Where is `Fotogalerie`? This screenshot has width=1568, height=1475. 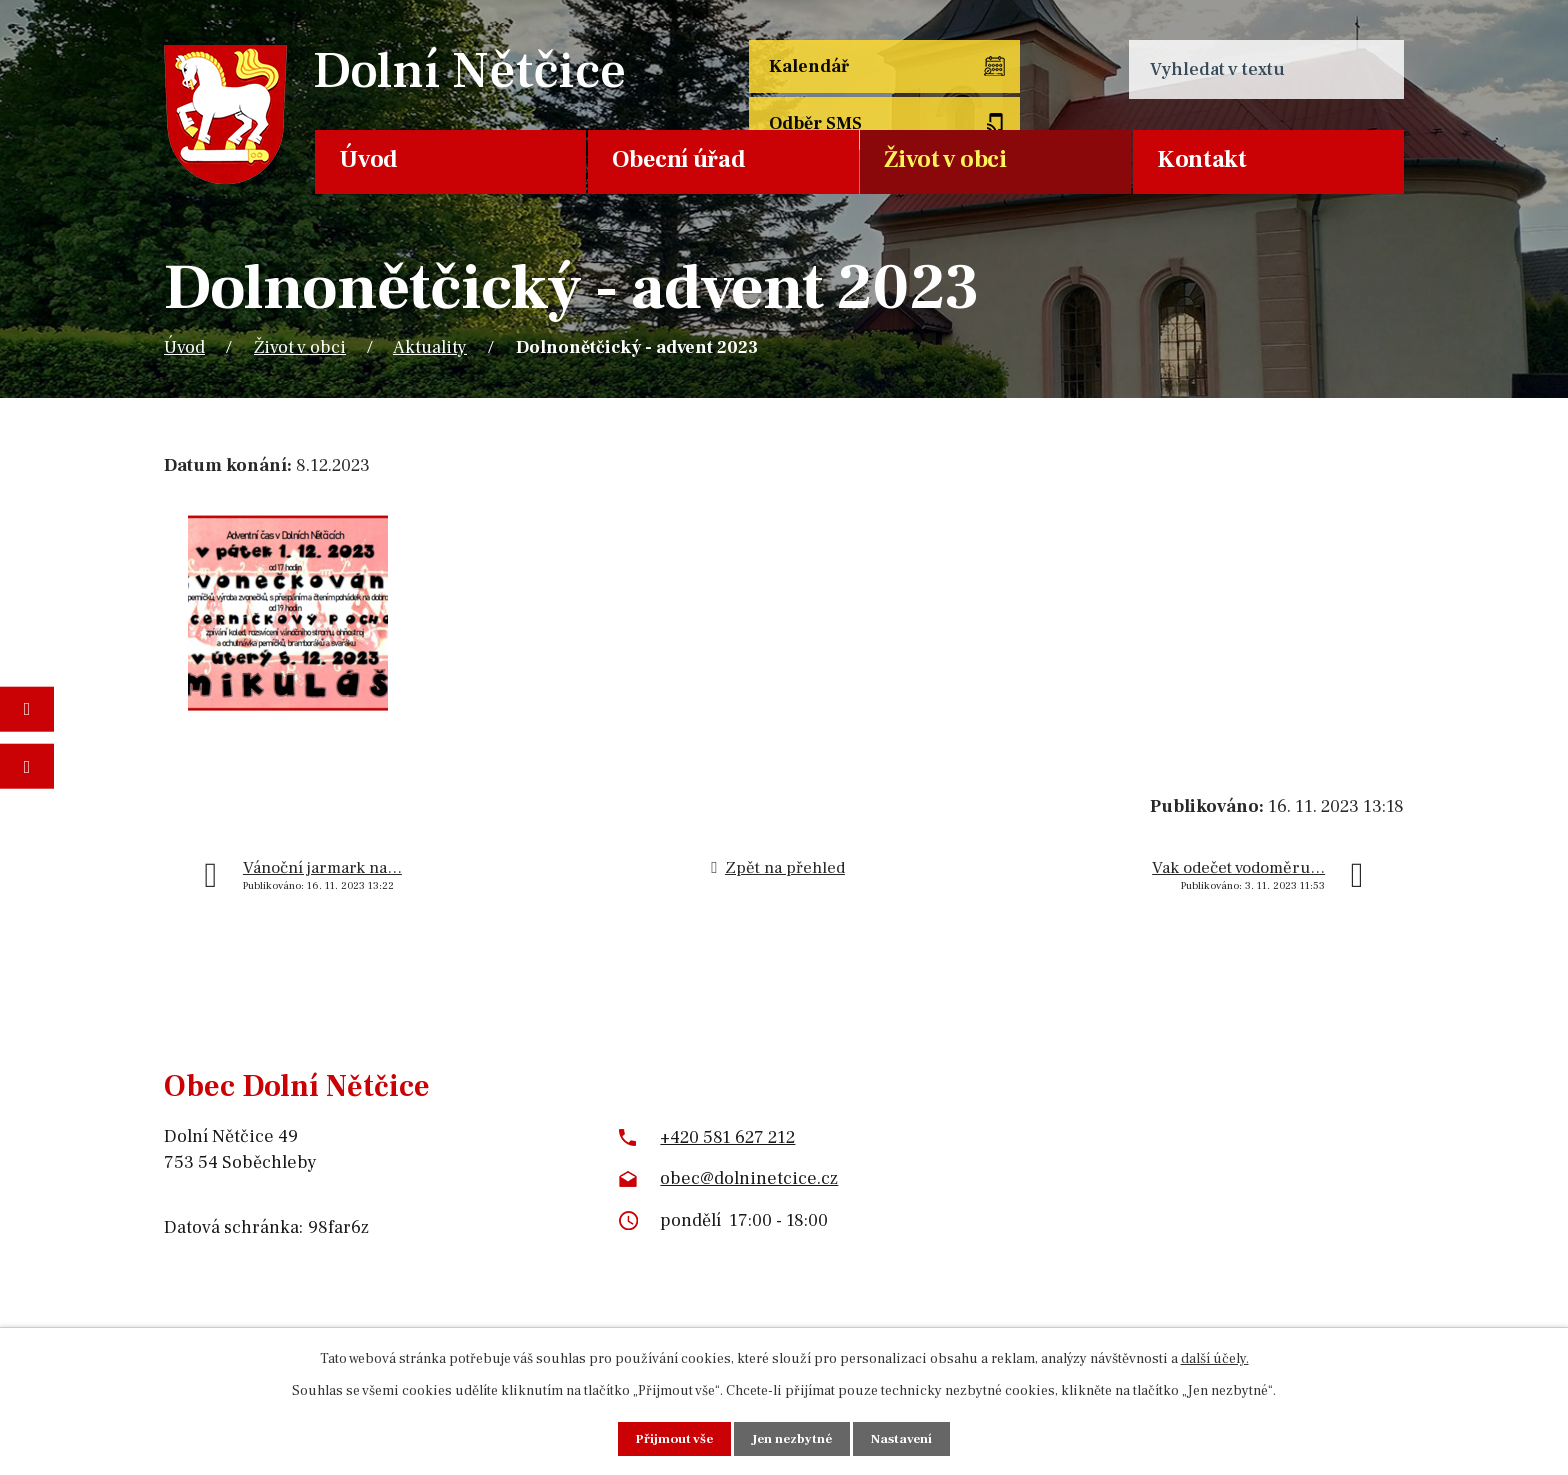
Fotogalerie is located at coordinates (27, 708).